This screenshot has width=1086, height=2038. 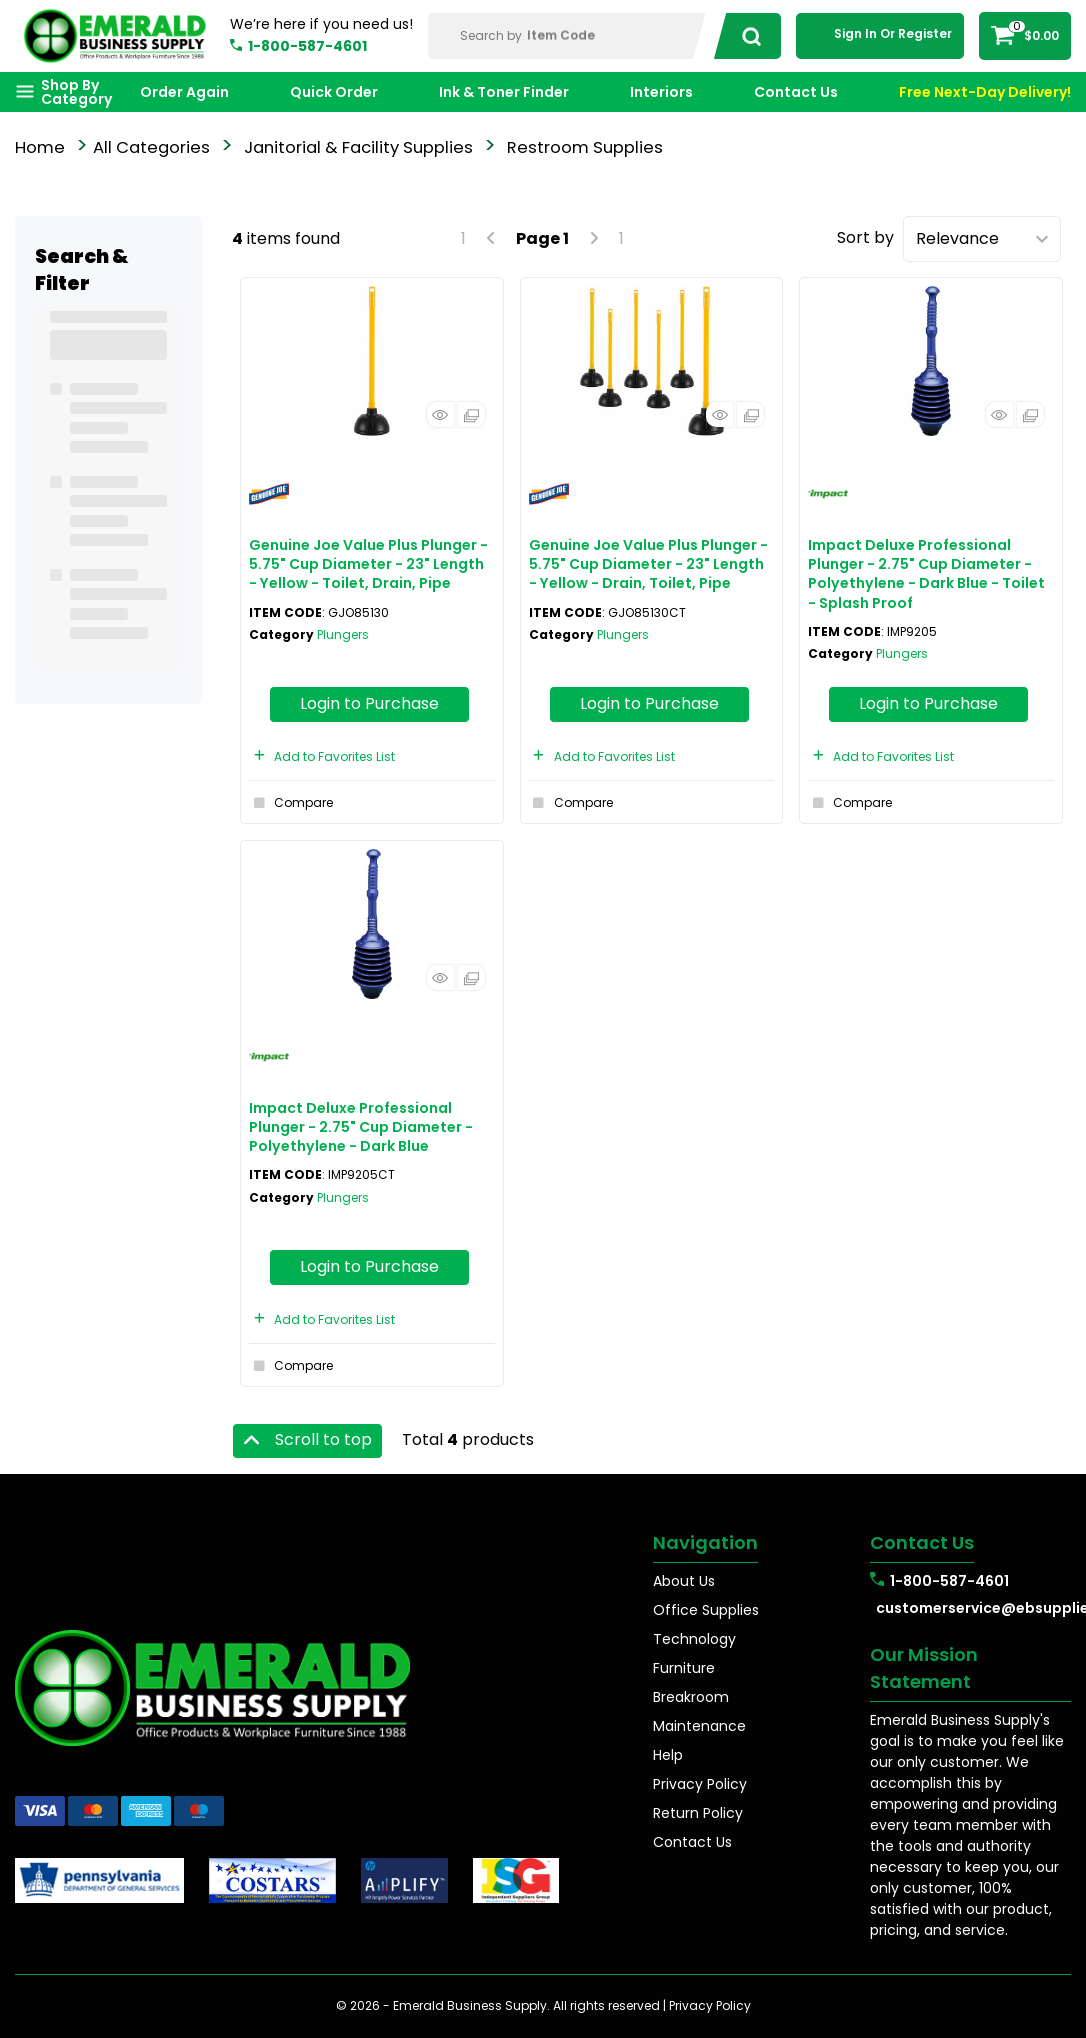 What do you see at coordinates (322, 756) in the screenshot?
I see `Add to Favorites List` at bounding box center [322, 756].